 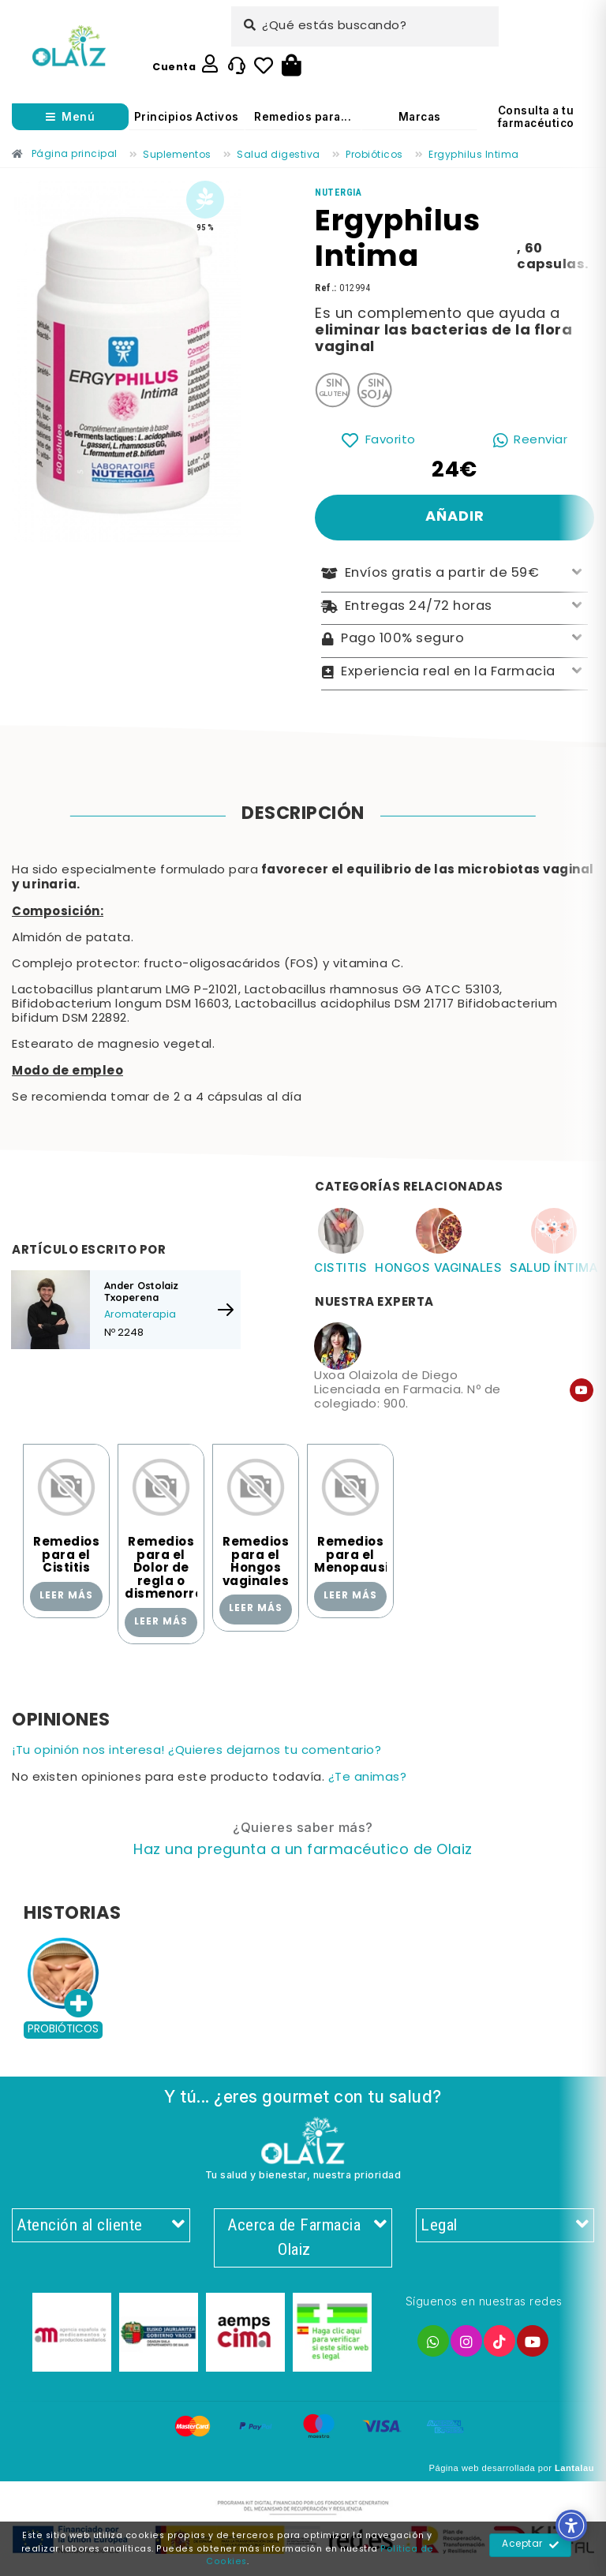 I want to click on Atención al cliente [Enlace], so click(x=101, y=2225).